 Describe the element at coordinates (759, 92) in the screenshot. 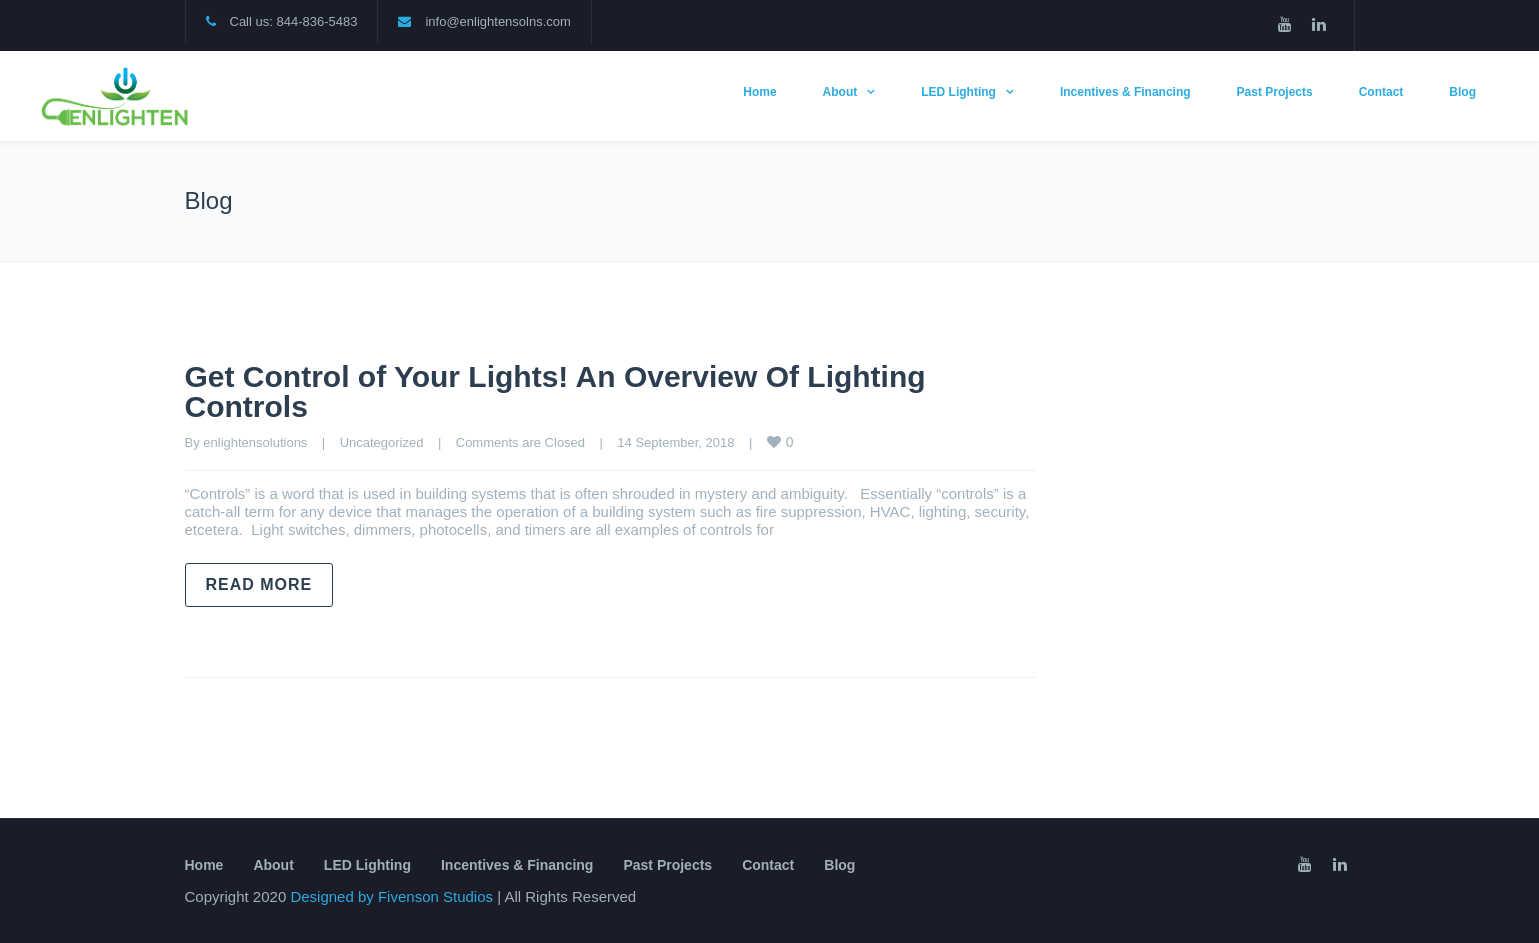

I see `Home` at that location.